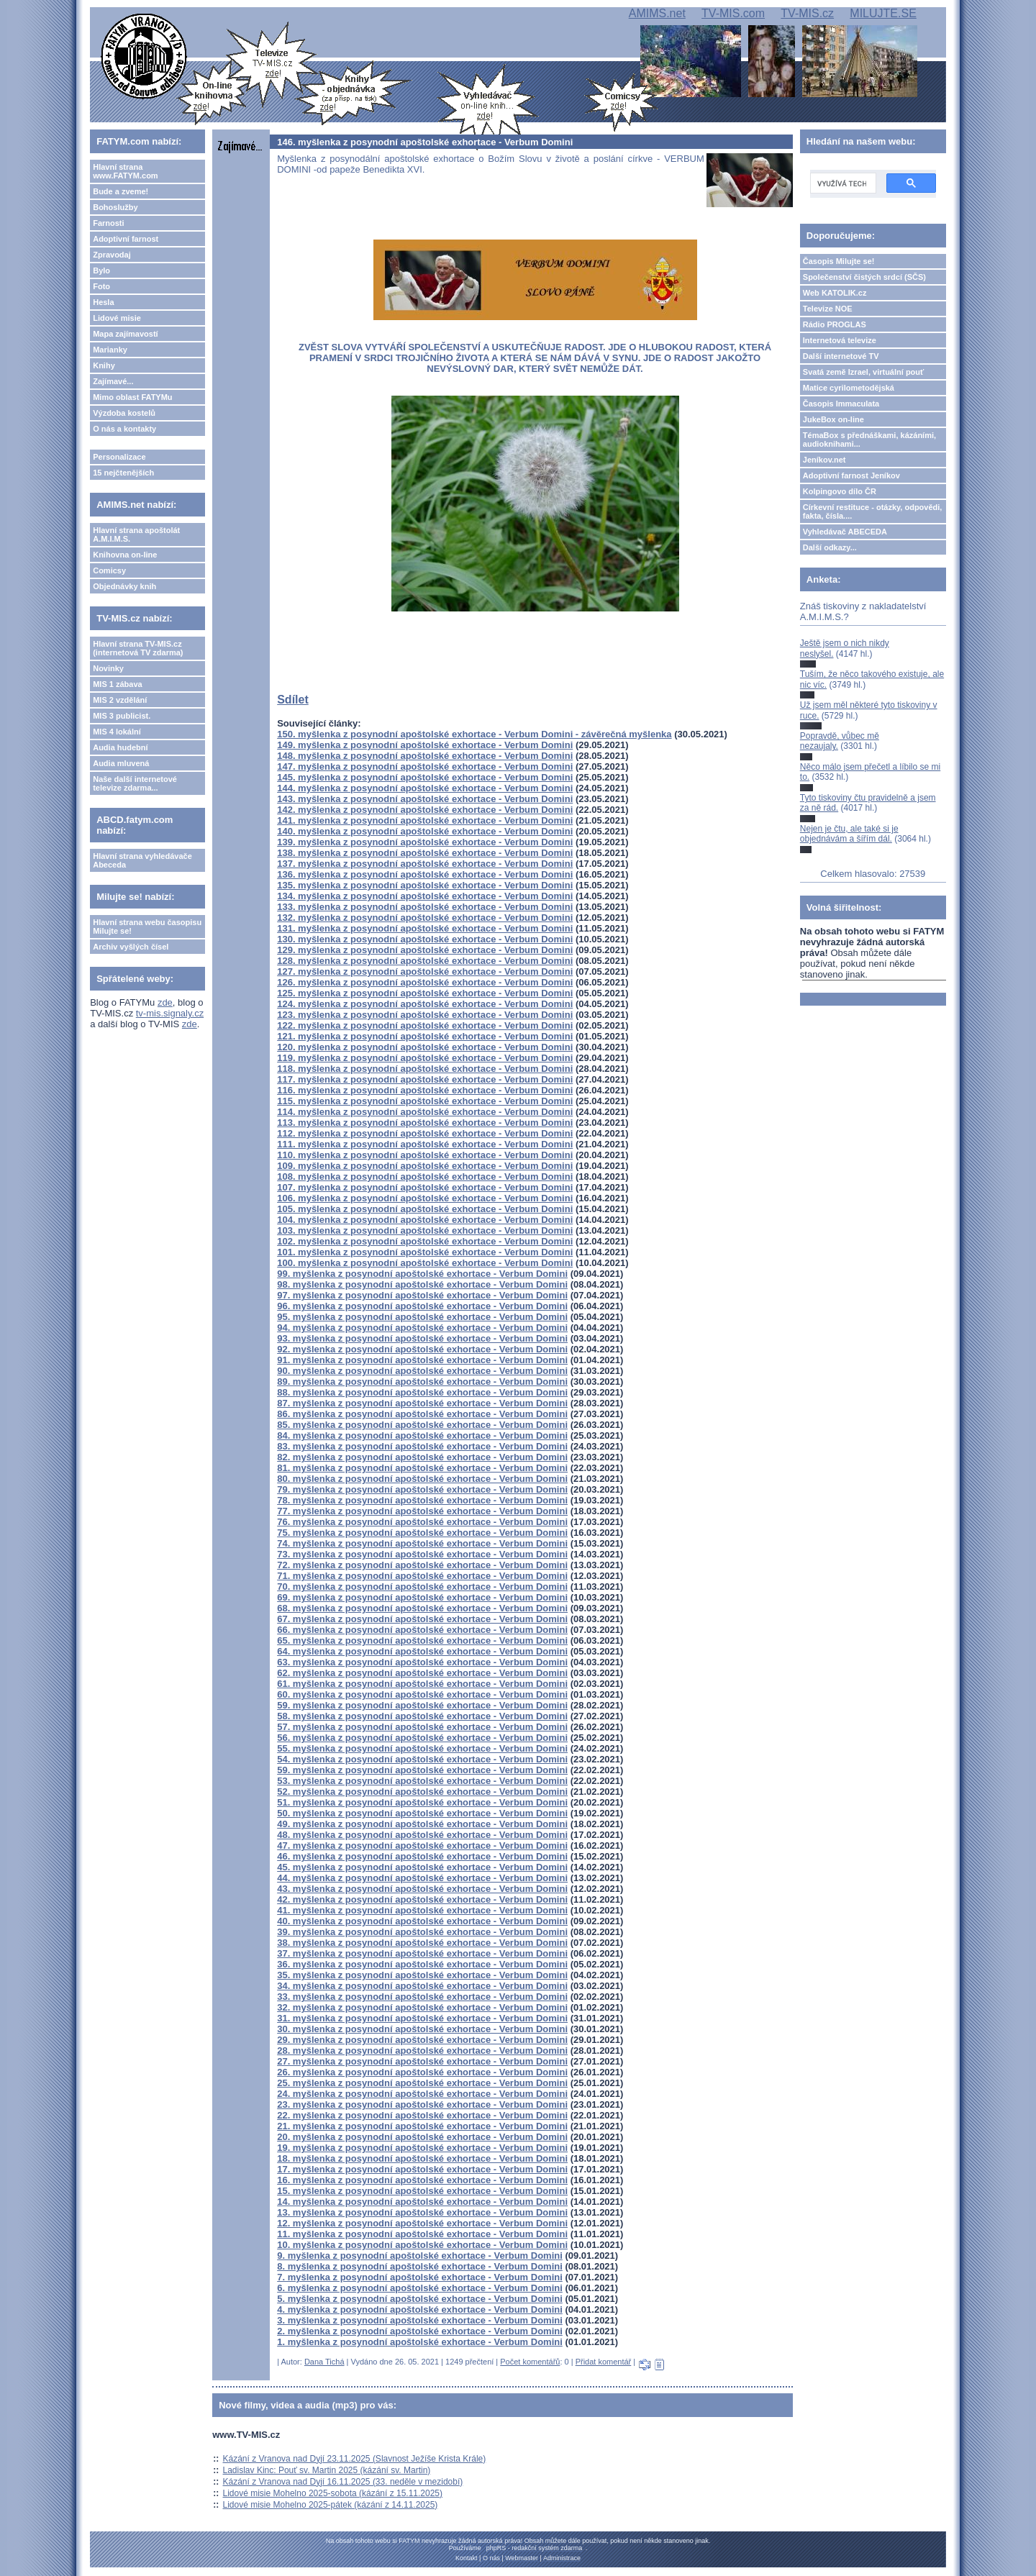 This screenshot has width=1036, height=2576. I want to click on Archiv vyšlých čísel, so click(130, 946).